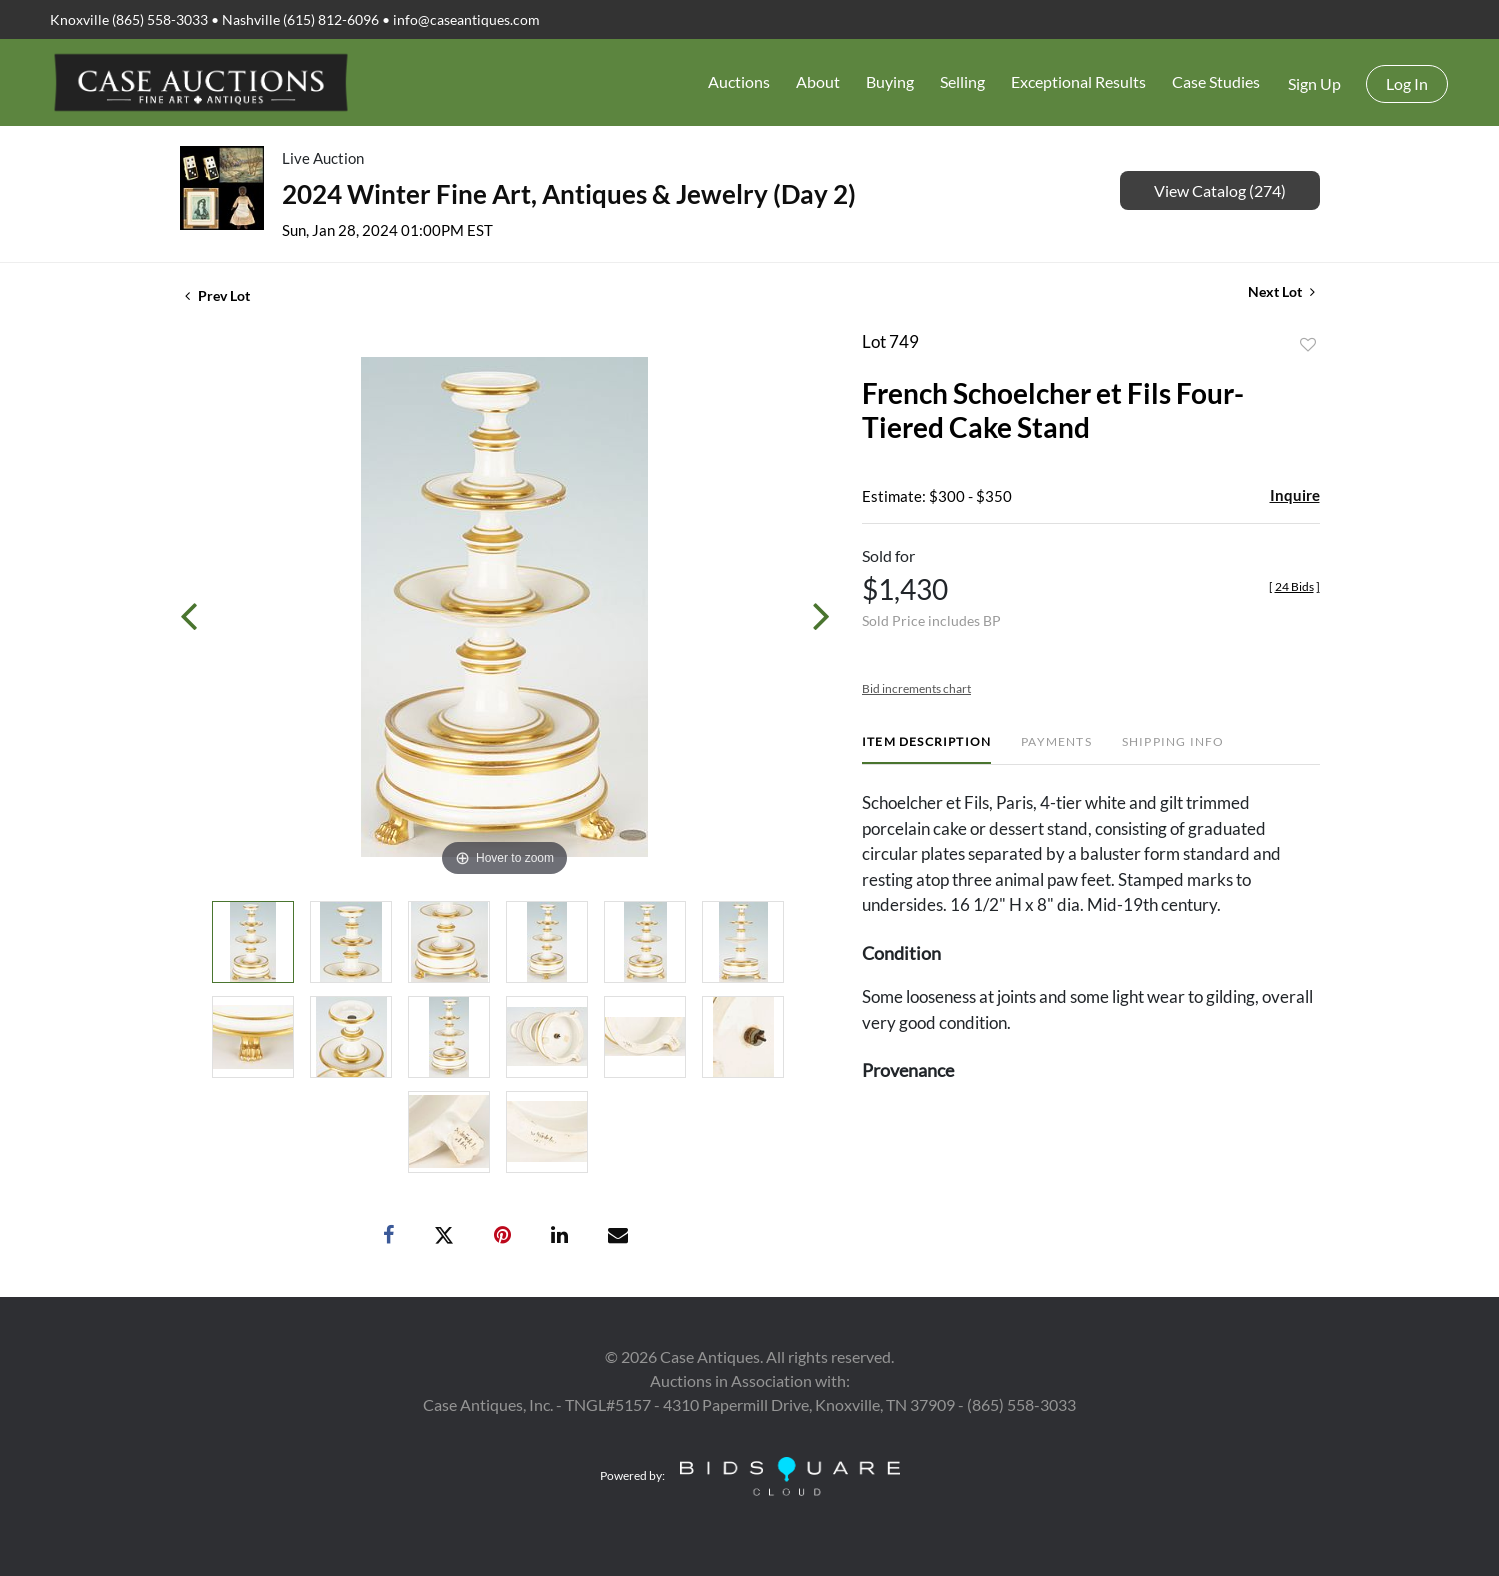  What do you see at coordinates (1295, 495) in the screenshot?
I see `Inquire` at bounding box center [1295, 495].